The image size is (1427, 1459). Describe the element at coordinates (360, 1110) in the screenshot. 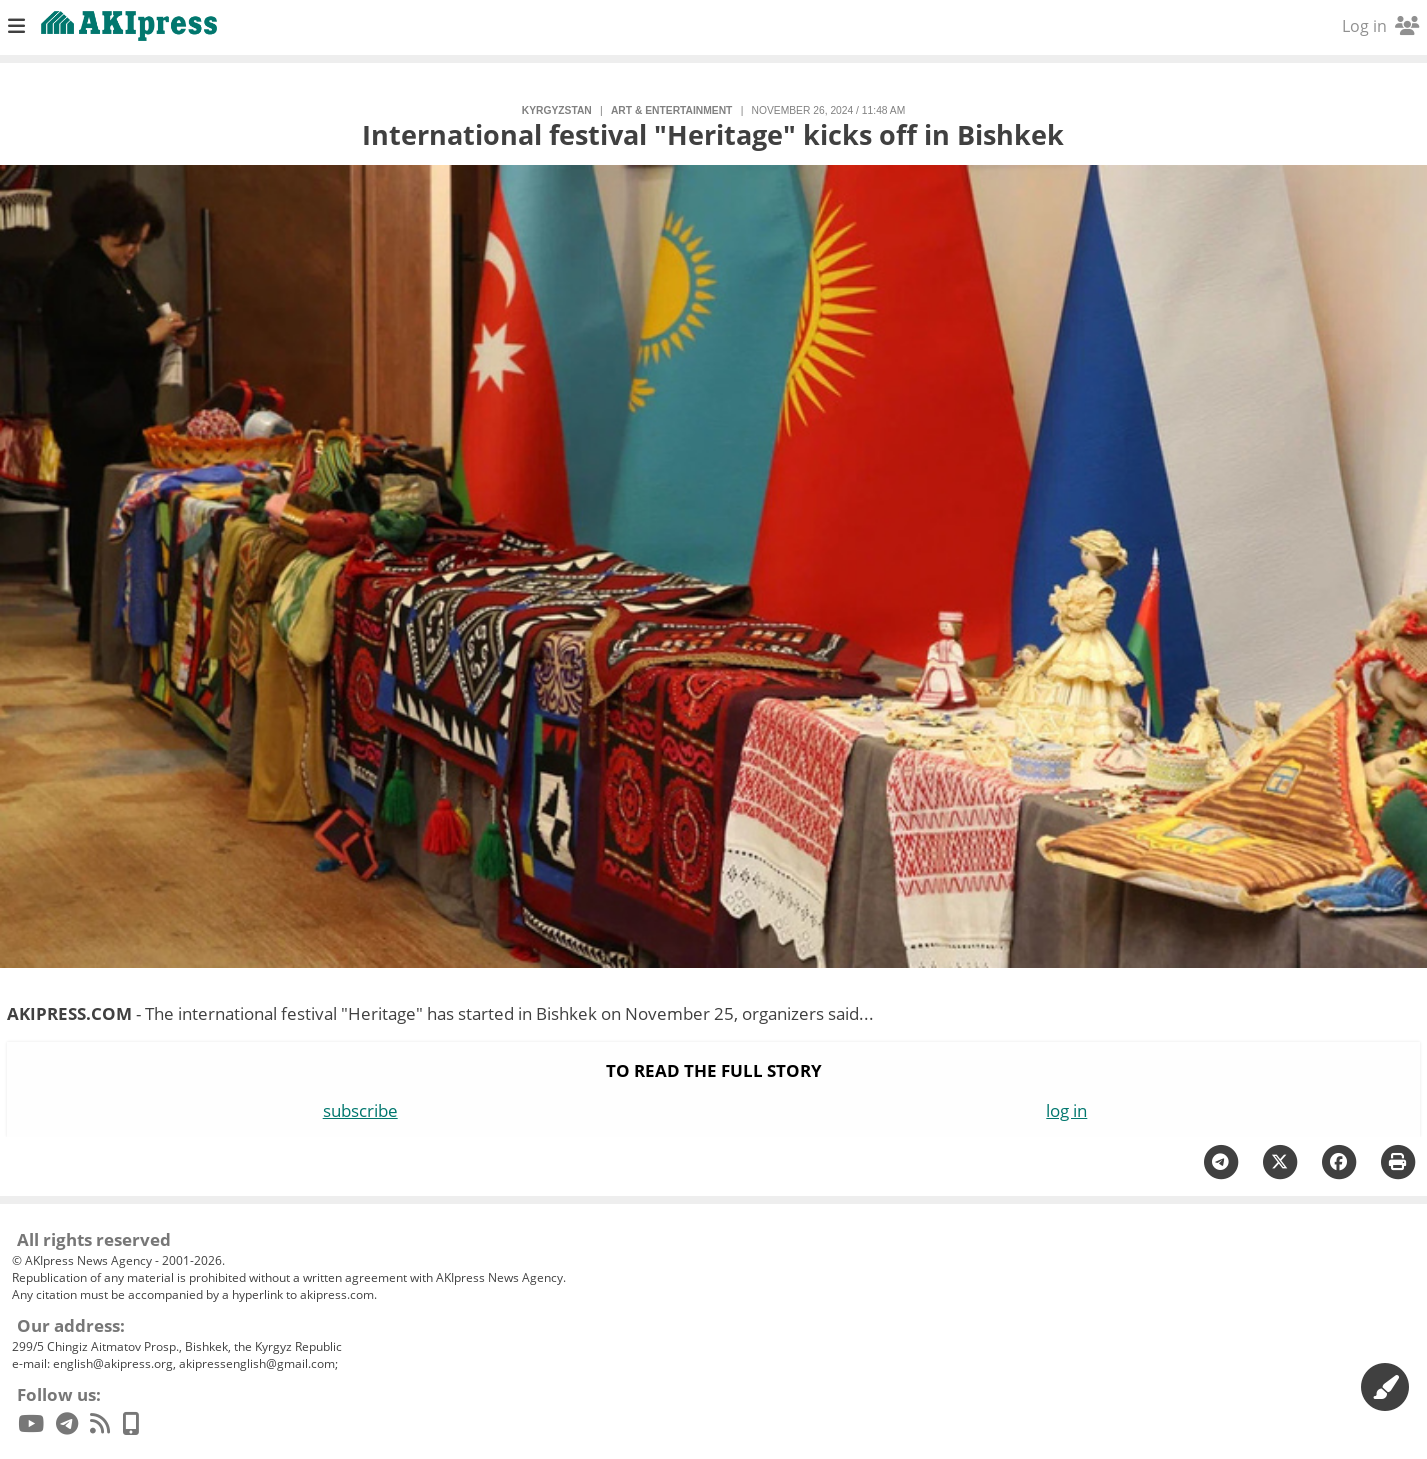

I see `subscribe` at that location.